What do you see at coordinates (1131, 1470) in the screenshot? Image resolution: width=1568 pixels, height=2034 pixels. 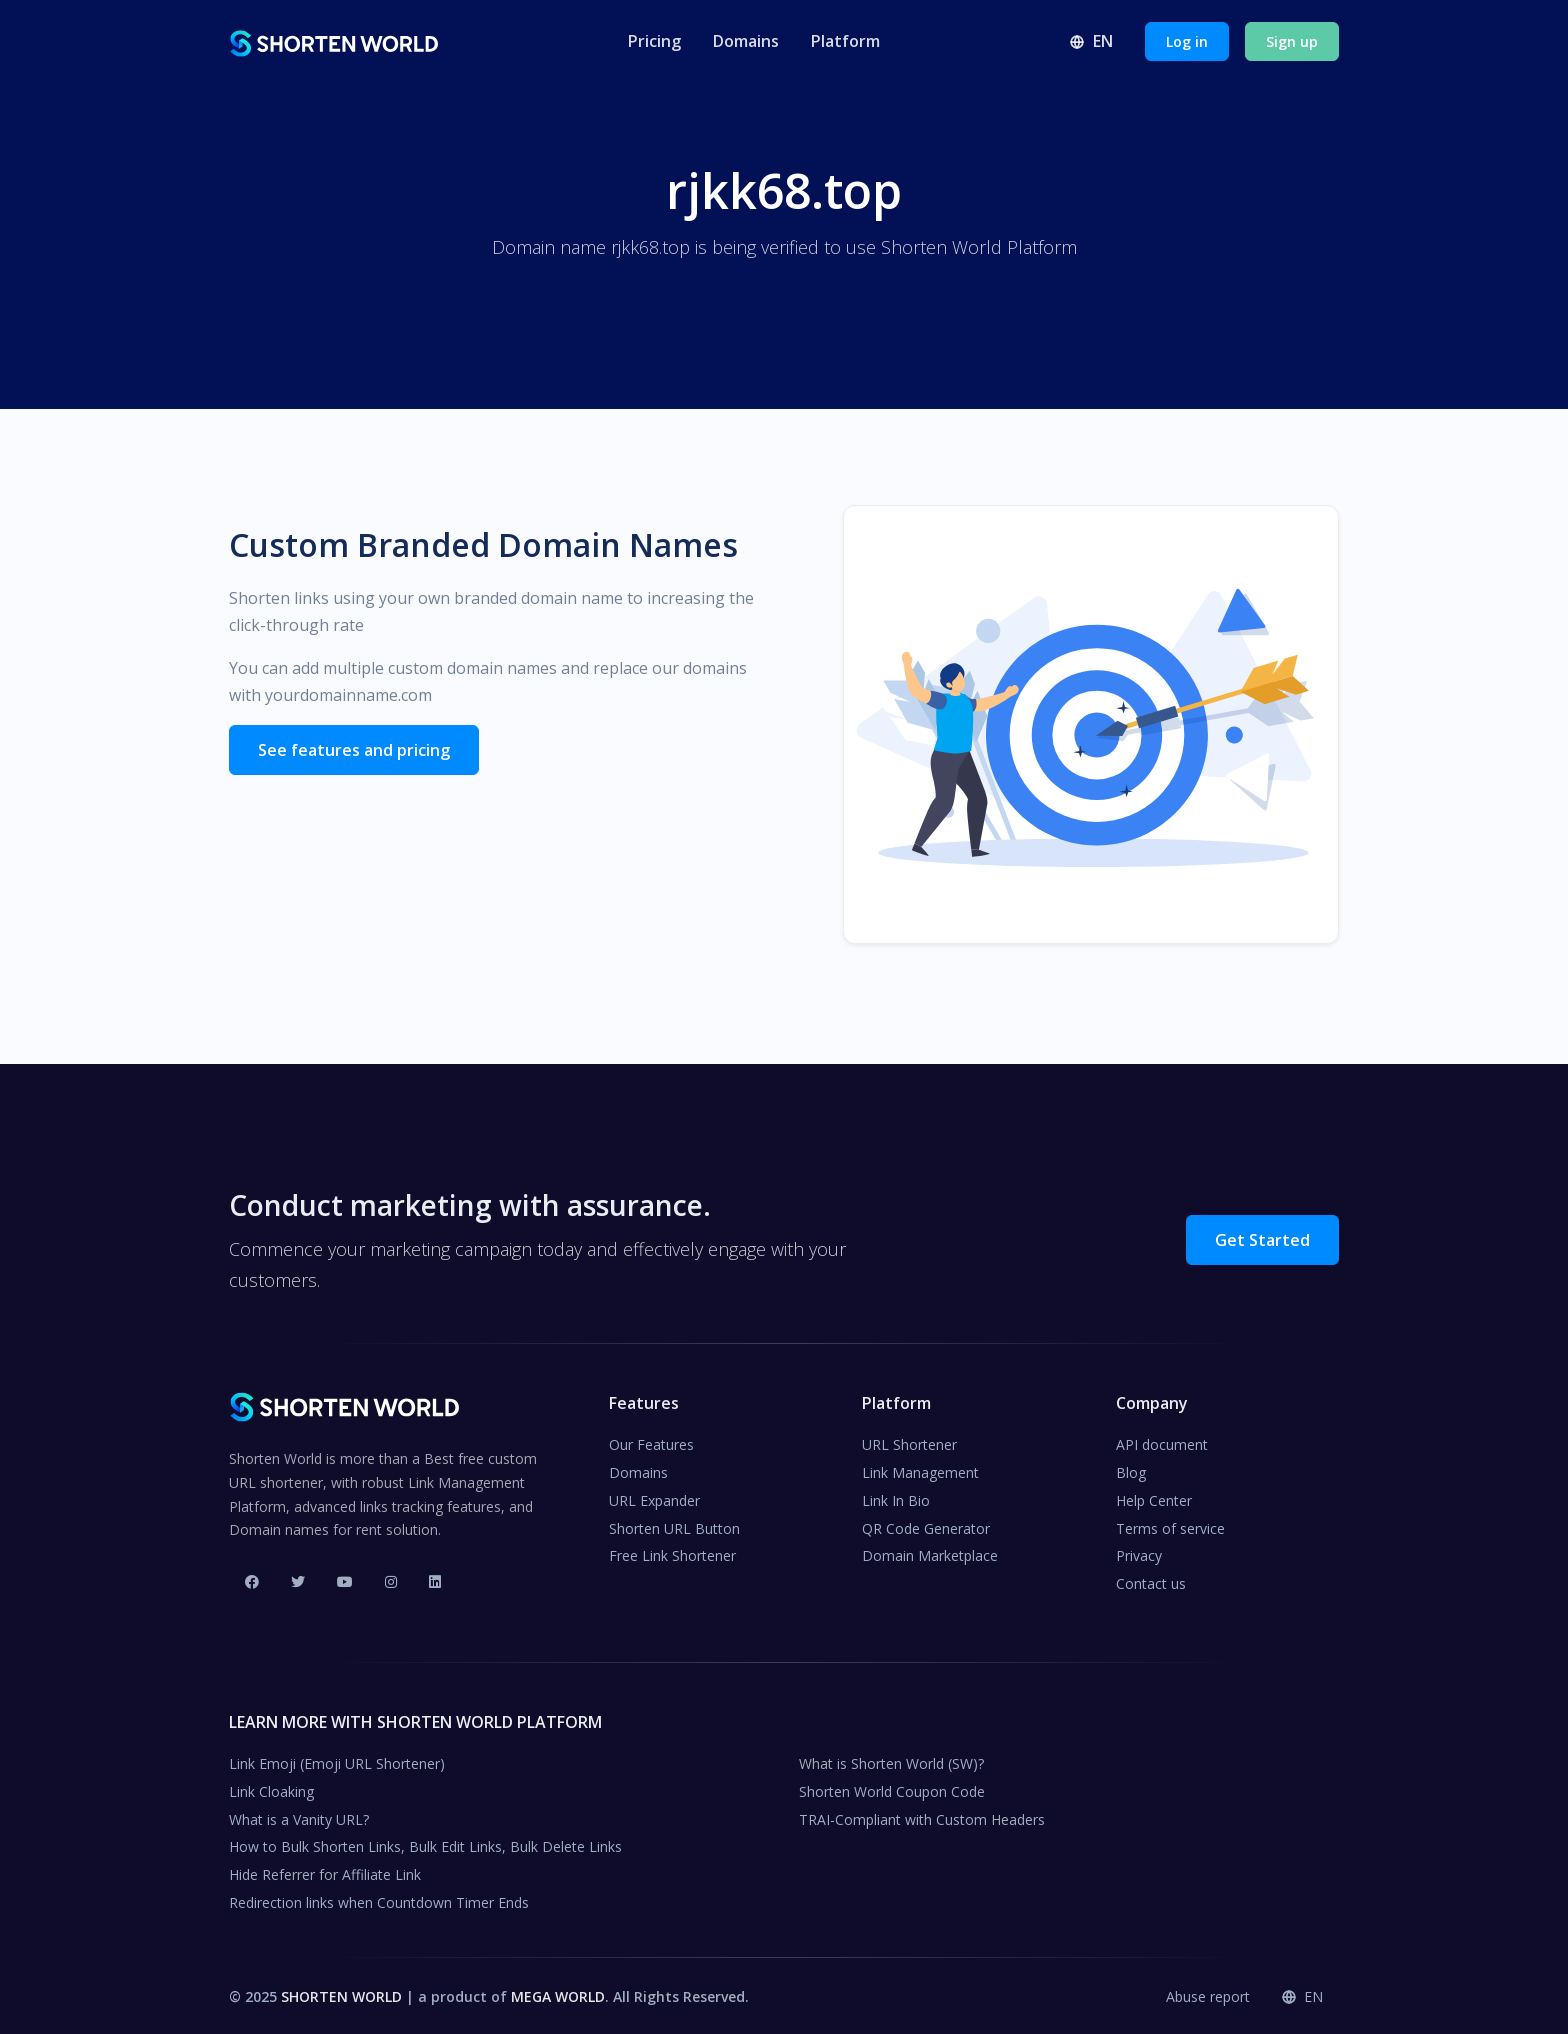 I see `Blog` at bounding box center [1131, 1470].